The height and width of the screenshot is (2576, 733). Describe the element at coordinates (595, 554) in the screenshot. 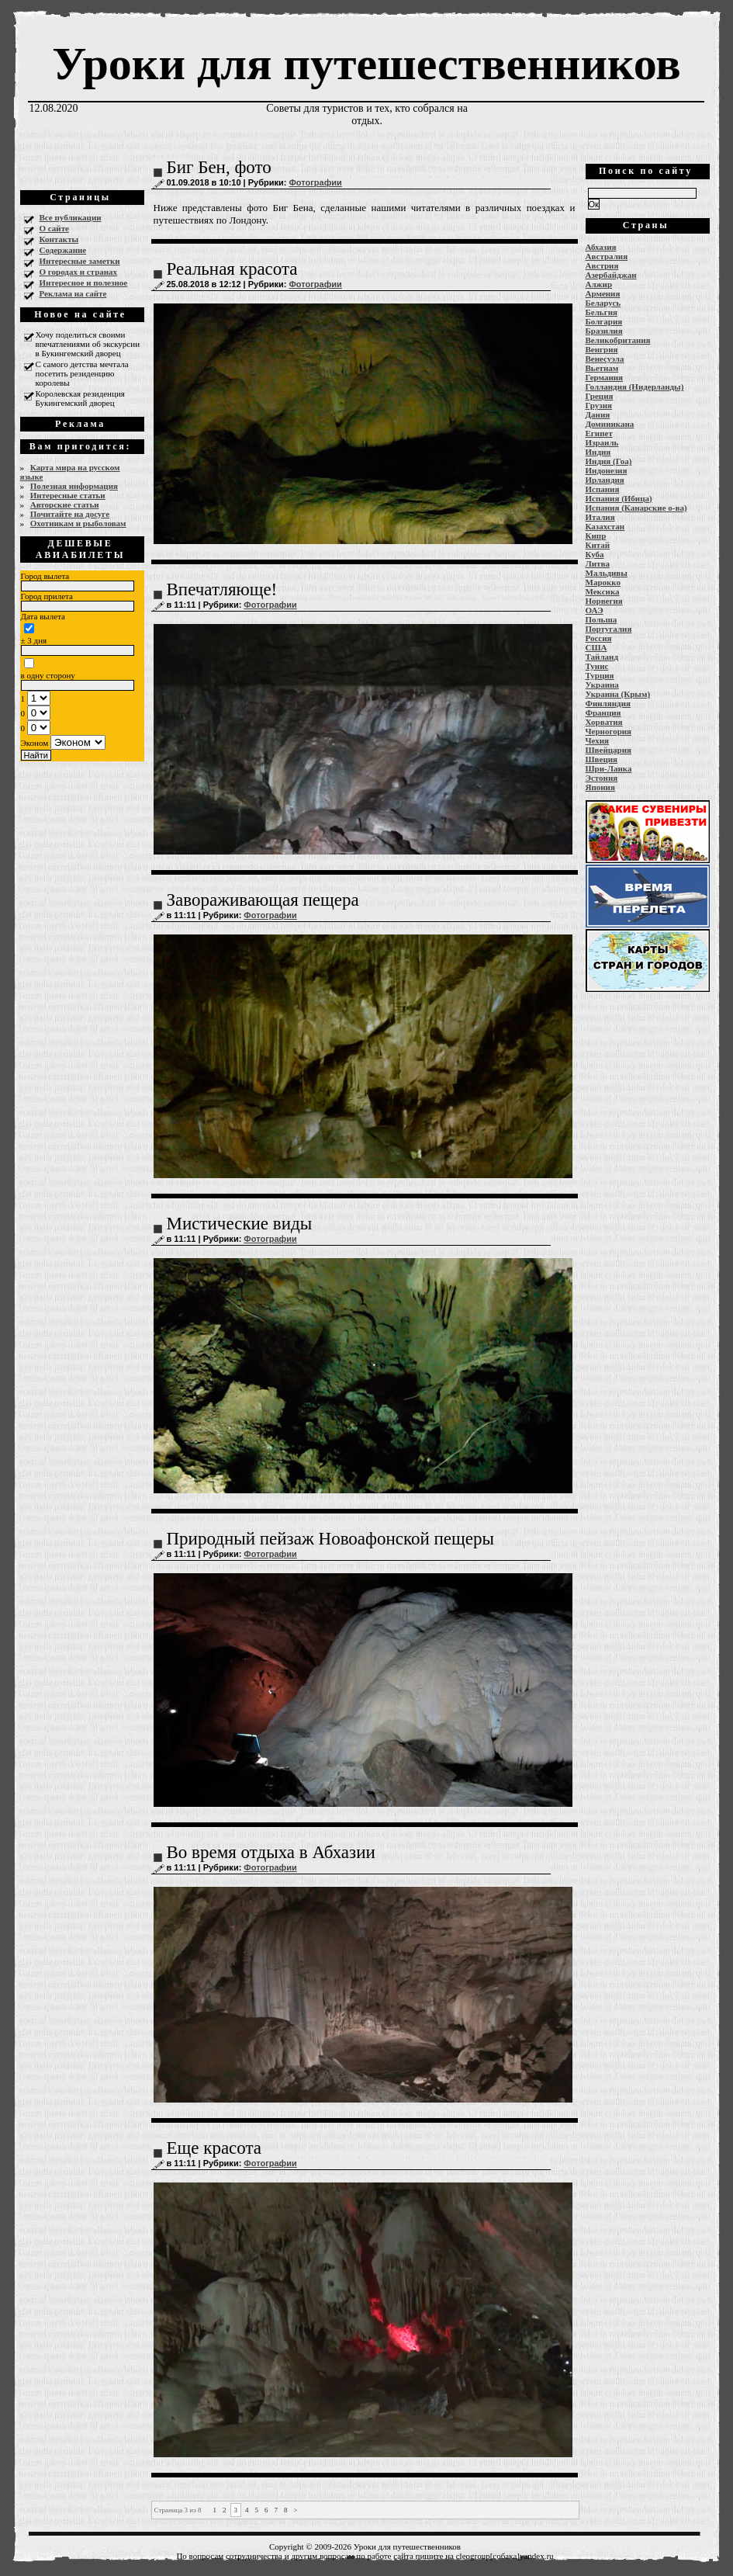

I see `Куба` at that location.